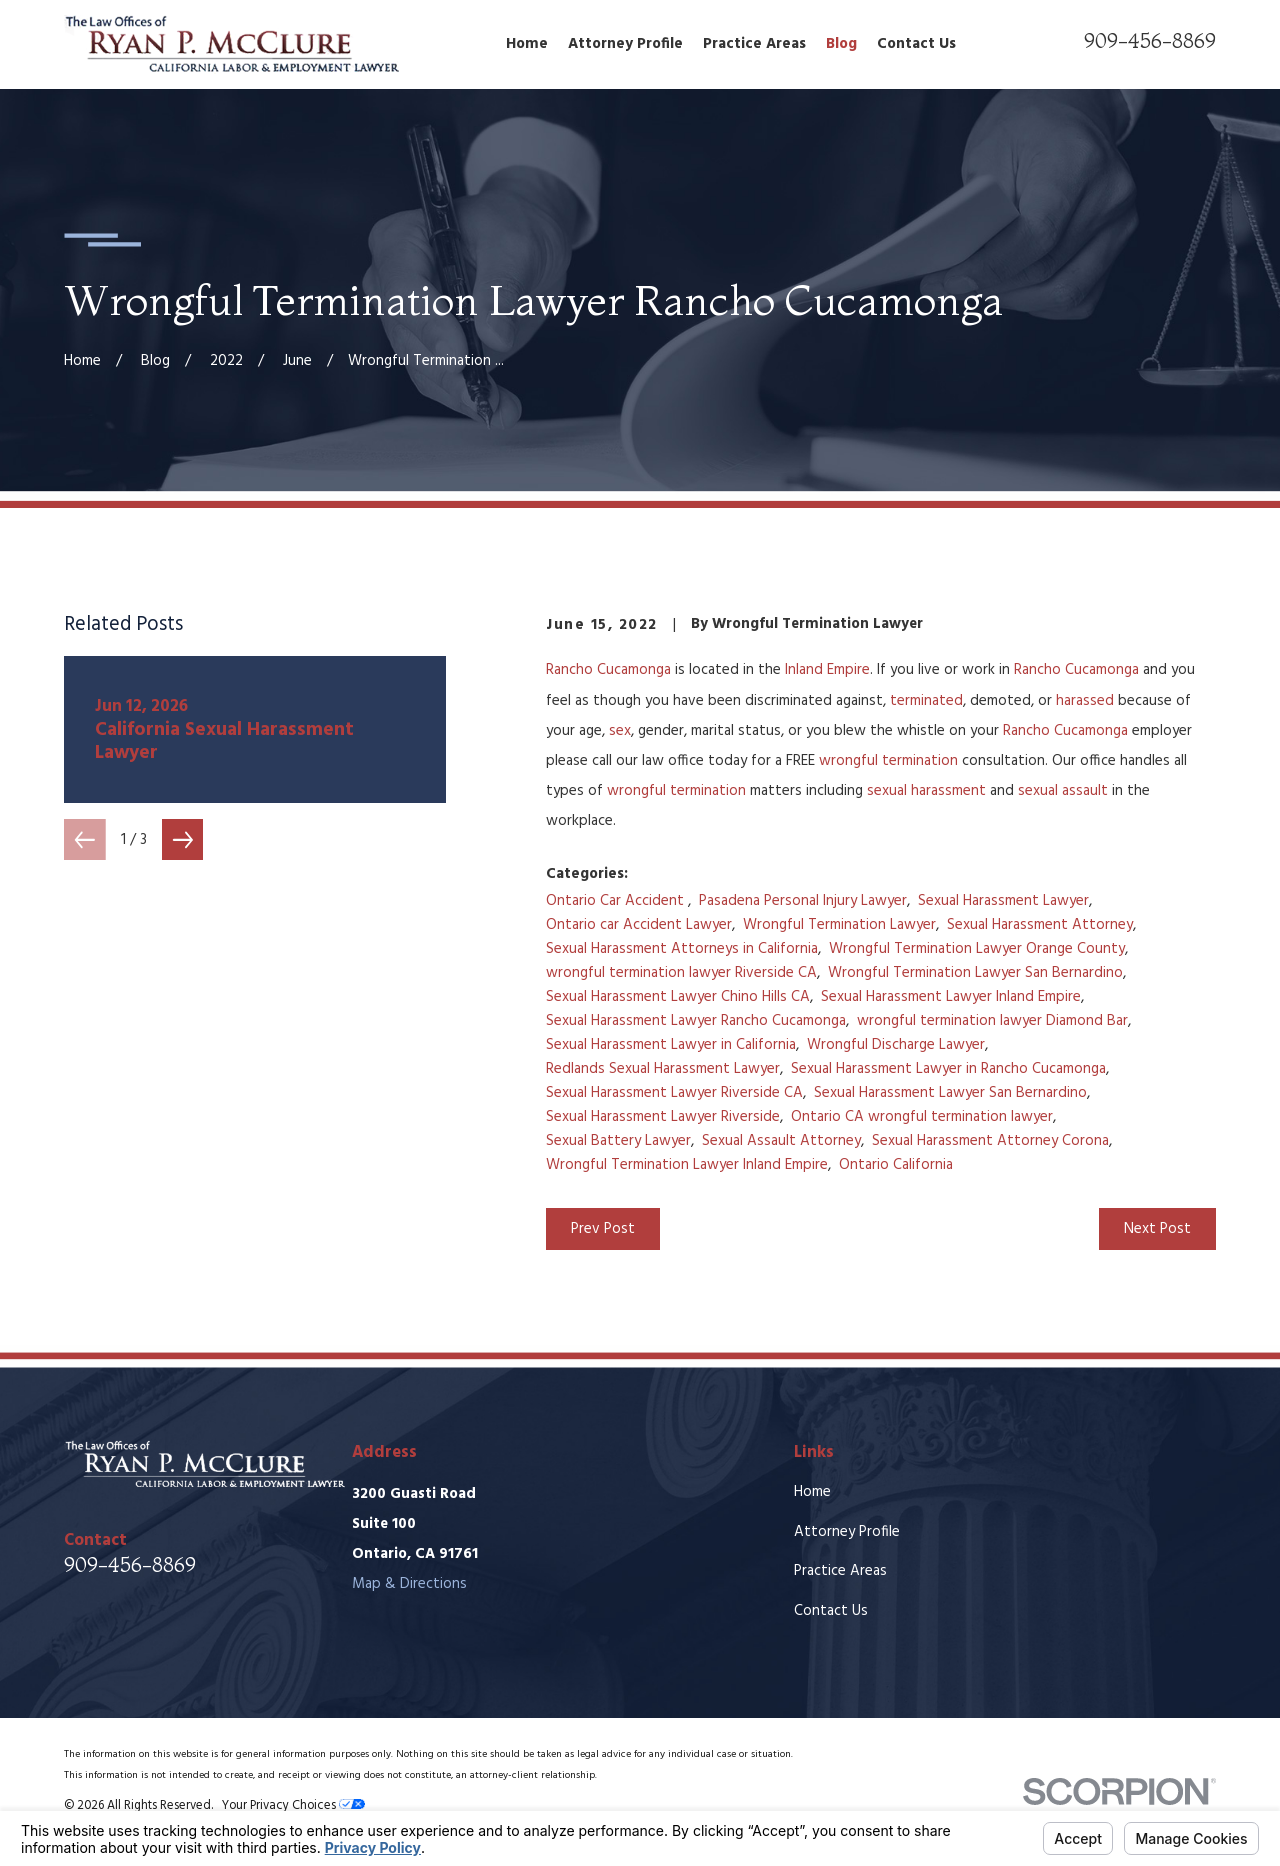  What do you see at coordinates (183, 840) in the screenshot?
I see `[View next item]` at bounding box center [183, 840].